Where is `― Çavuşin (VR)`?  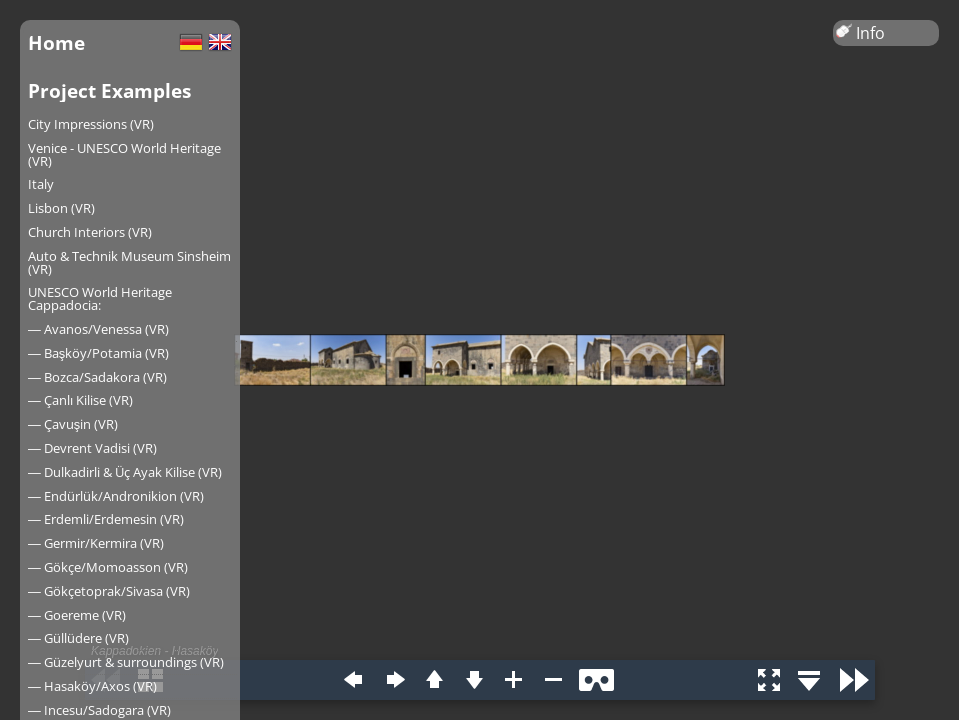
― Çavuşin (VR) is located at coordinates (73, 424).